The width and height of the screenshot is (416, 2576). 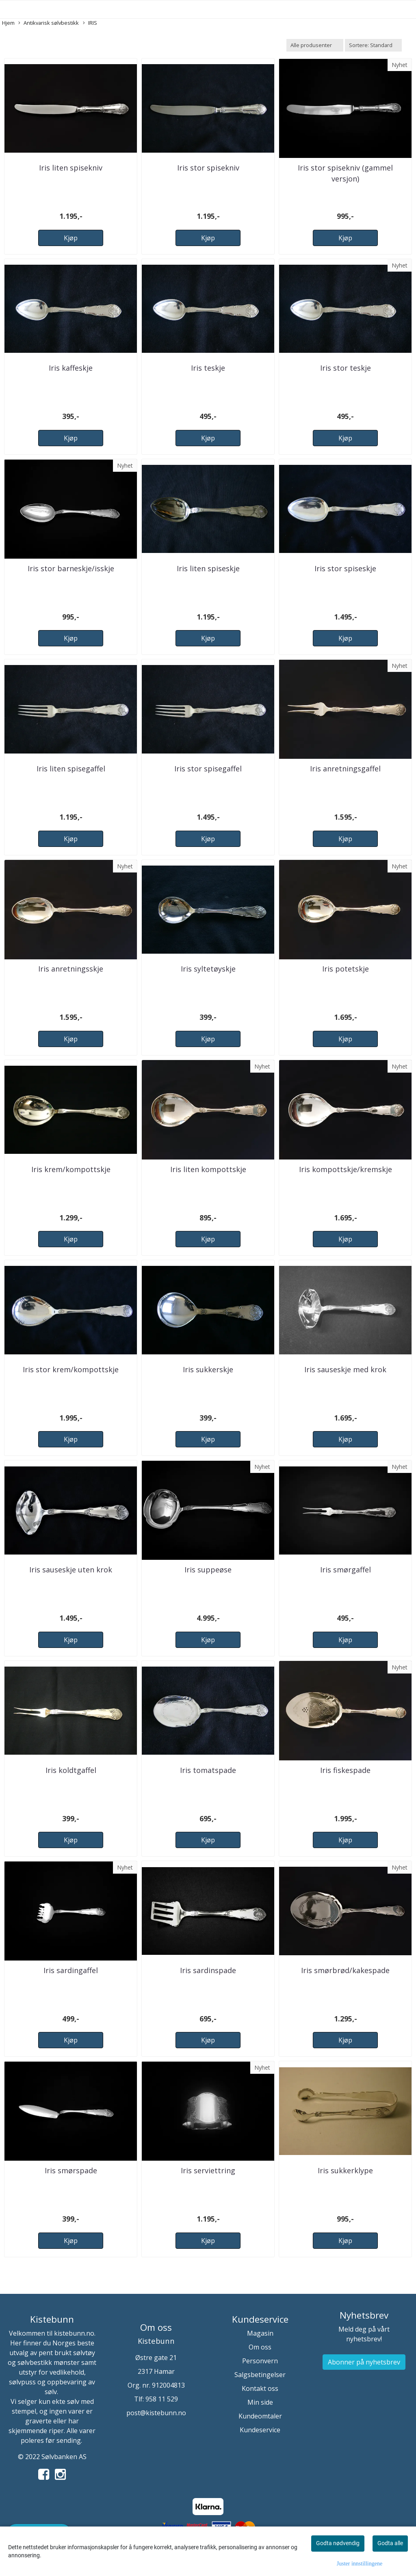 I want to click on Iris smørbrød/kakespade, so click(x=345, y=1970).